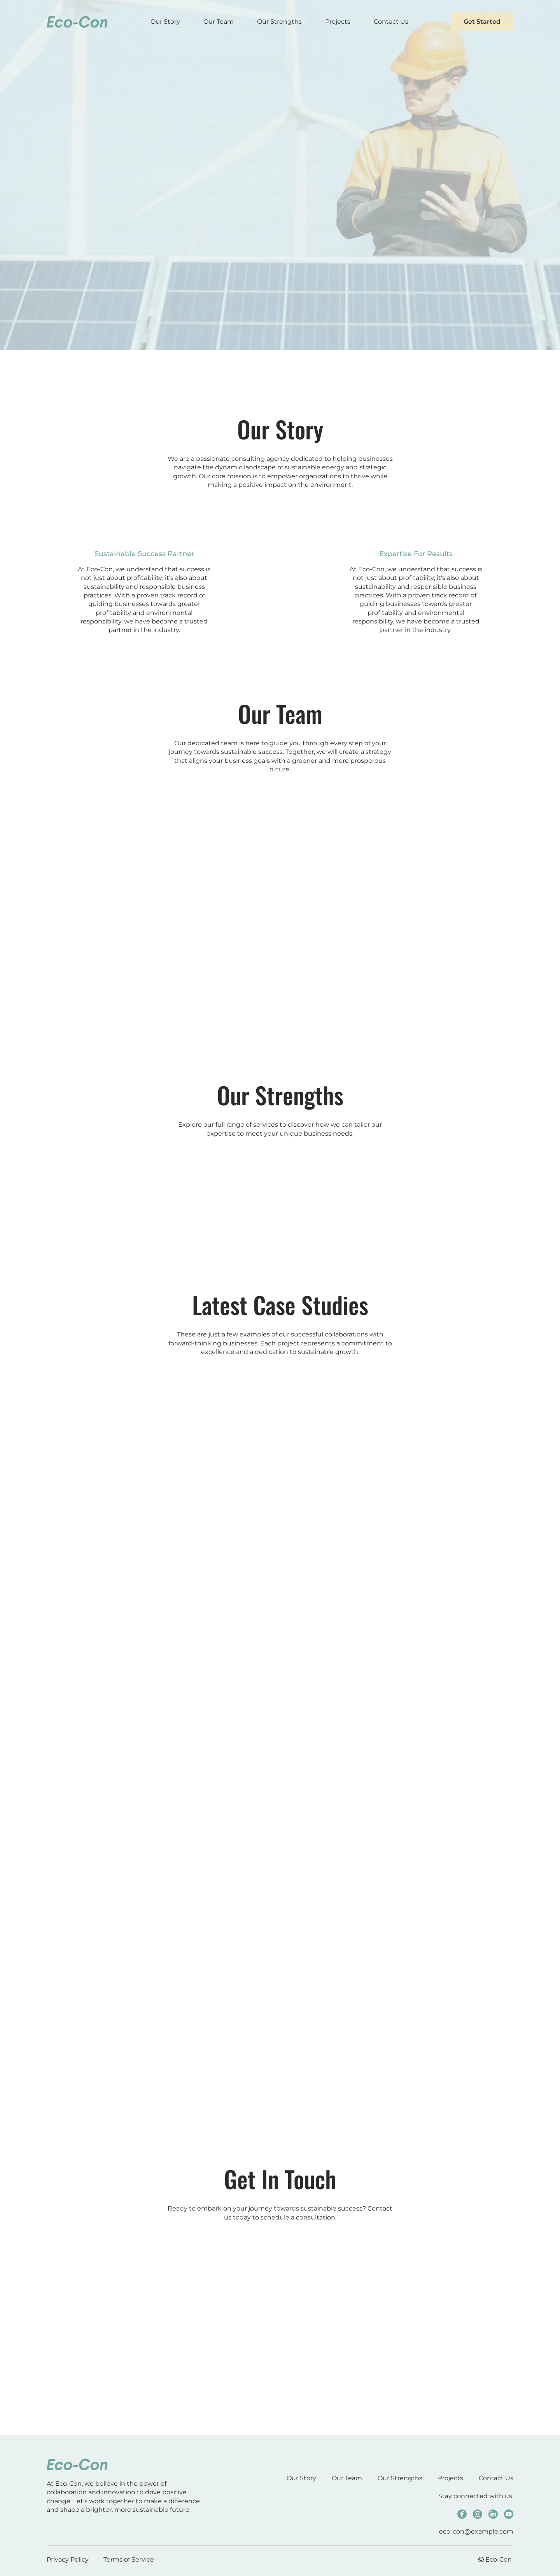  I want to click on Privacy Policy, so click(68, 2559).